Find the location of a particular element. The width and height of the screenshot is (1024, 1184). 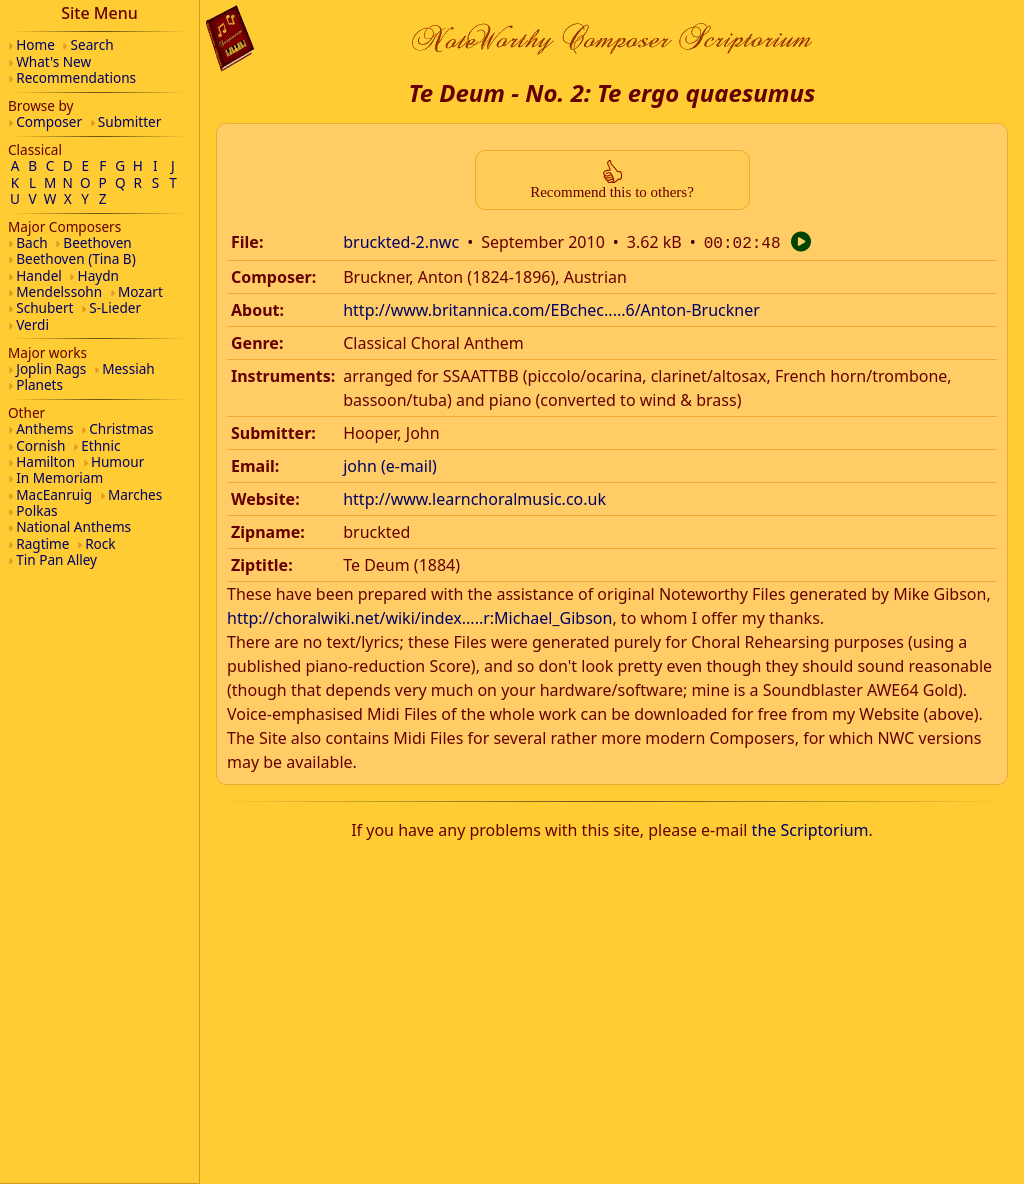

Haydn is located at coordinates (98, 275).